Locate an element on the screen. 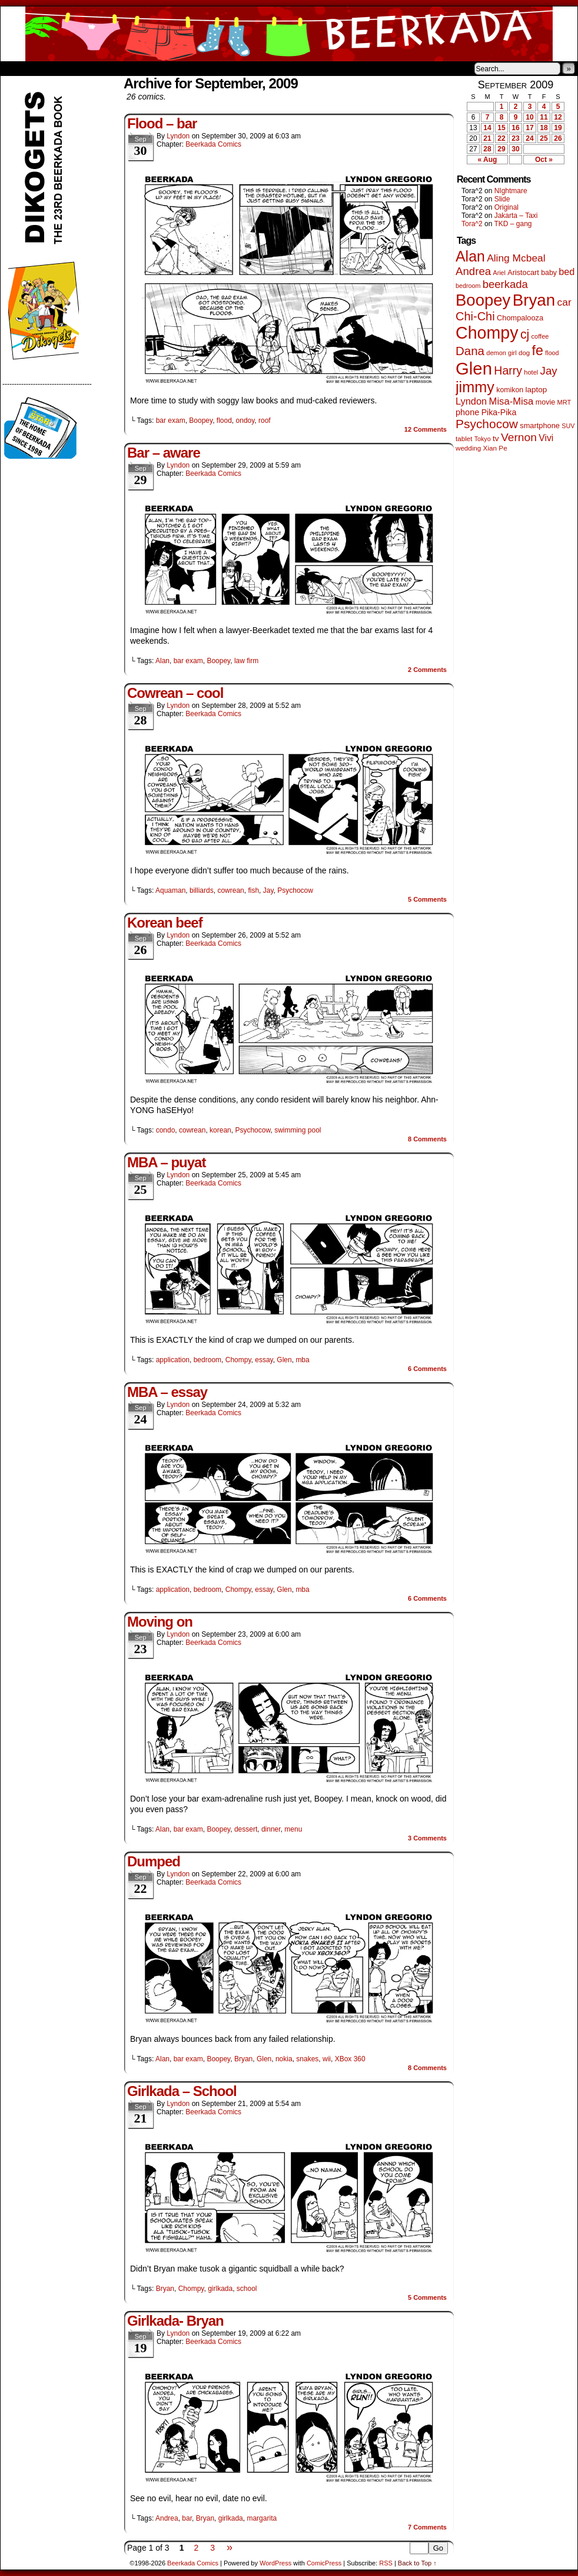 This screenshot has height=2576, width=578. phone [phone (80 items)] is located at coordinates (467, 412).